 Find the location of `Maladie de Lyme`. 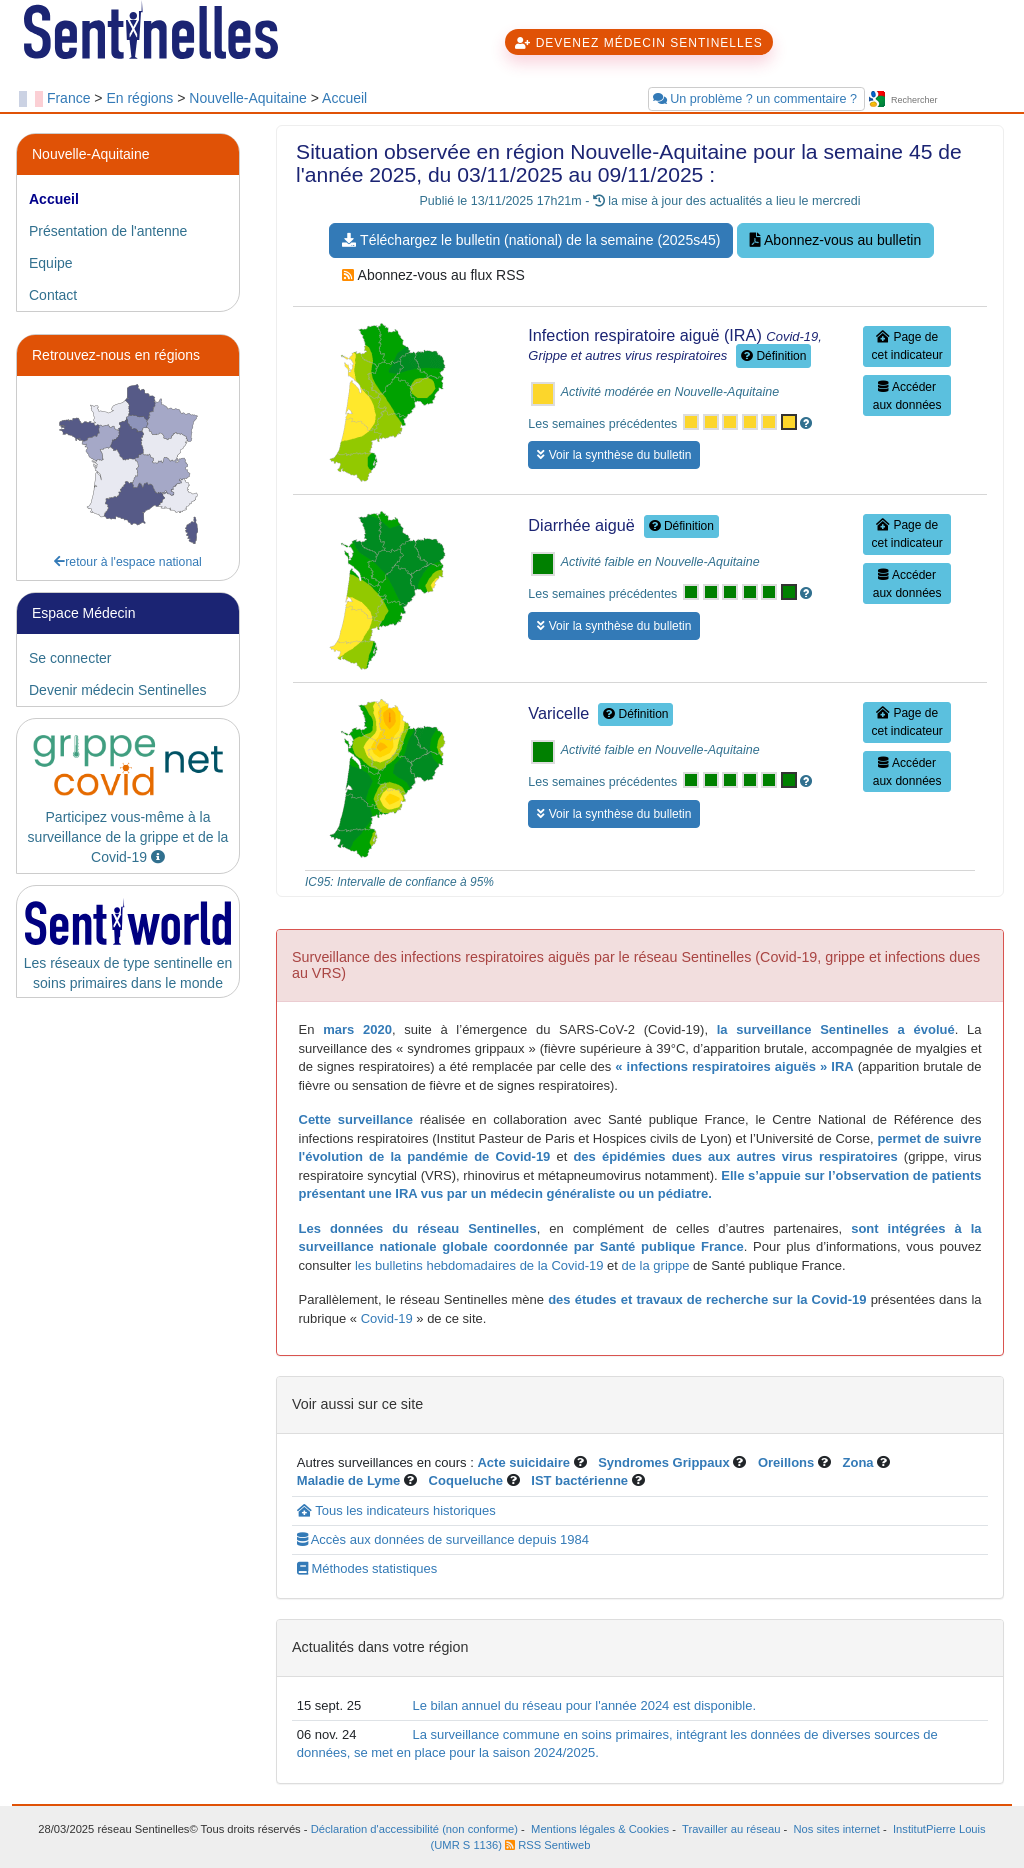

Maladie de Lyme is located at coordinates (349, 1480).